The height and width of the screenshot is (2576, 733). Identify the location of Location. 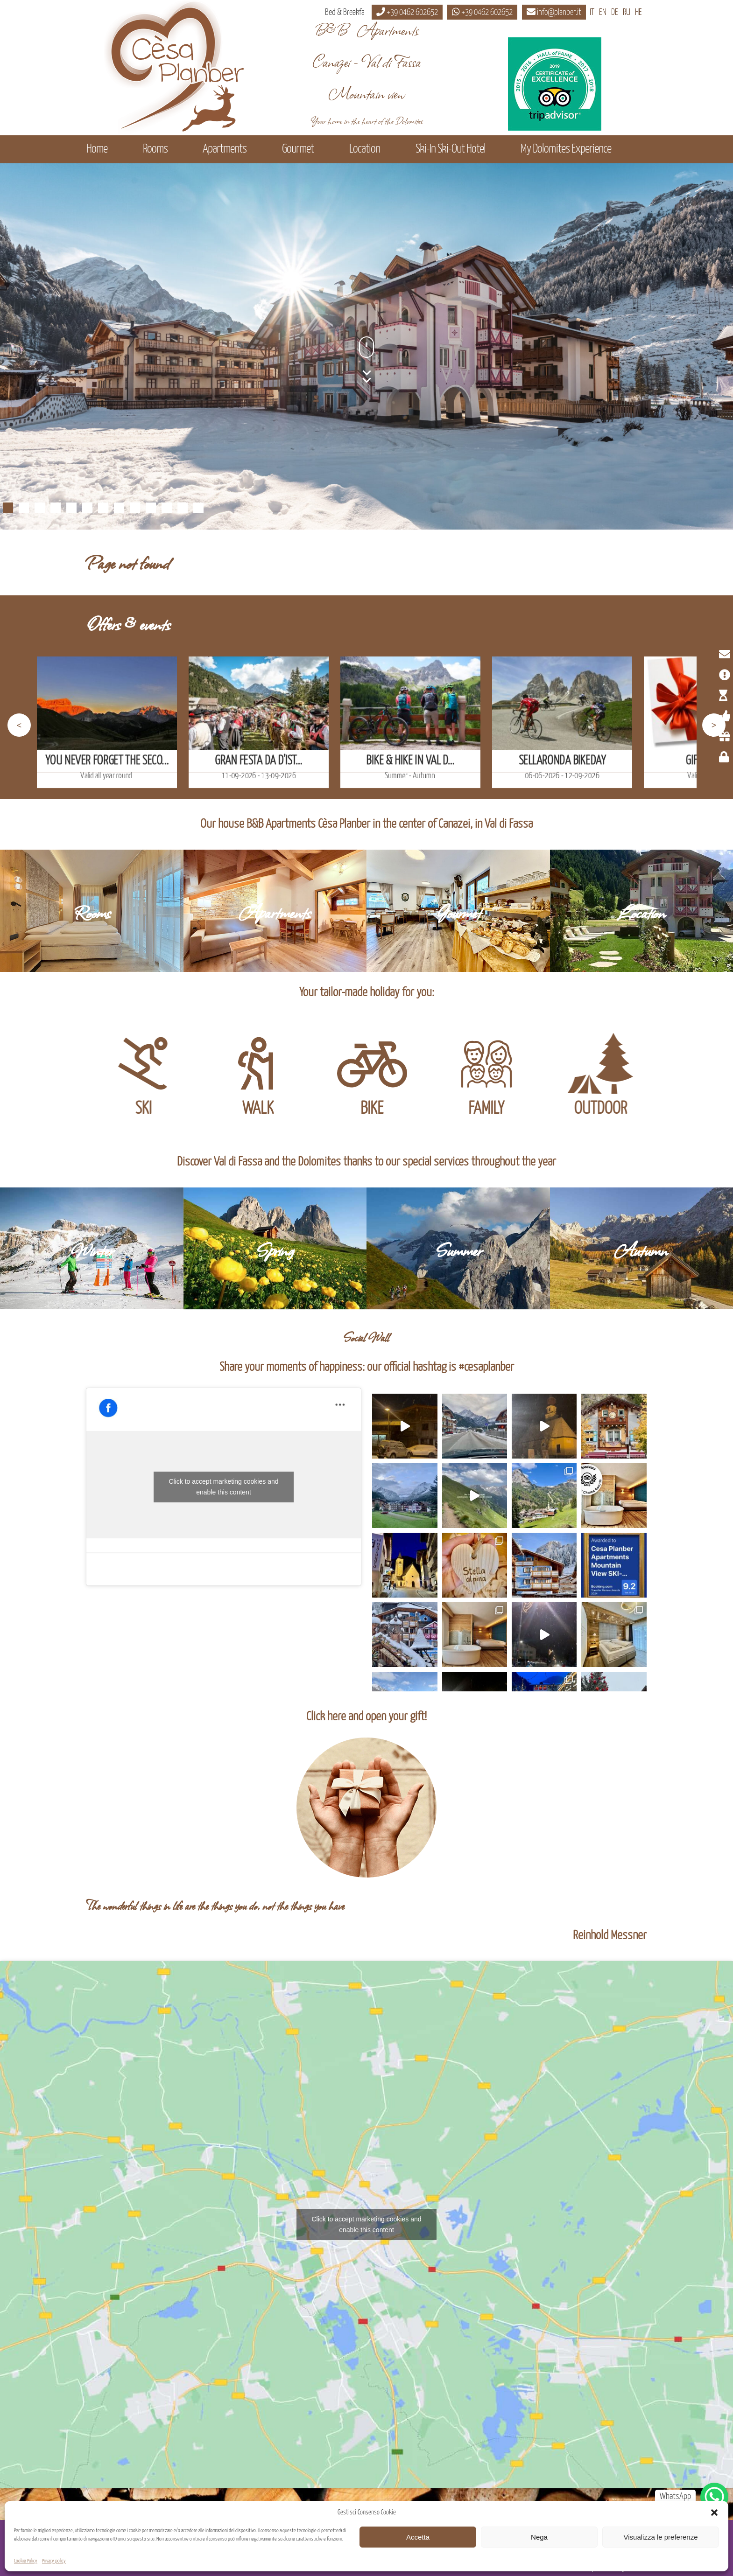
(364, 149).